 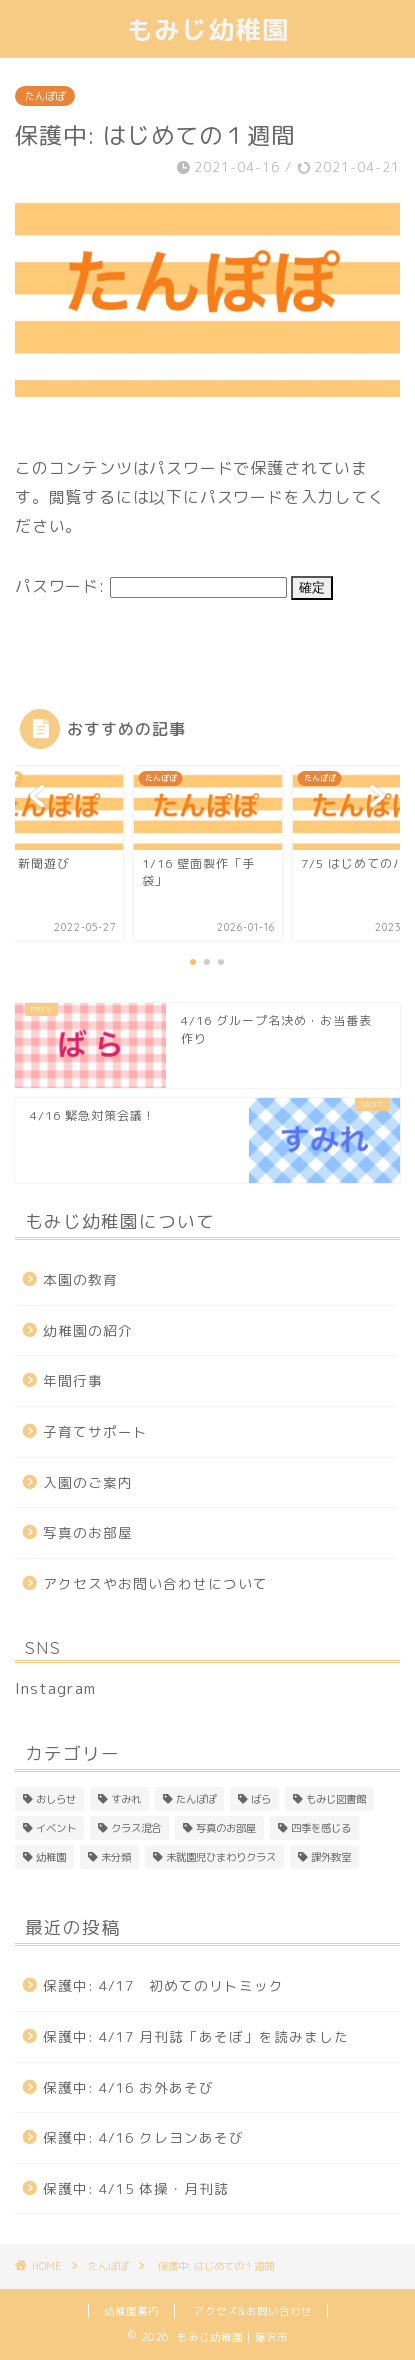 What do you see at coordinates (55, 1688) in the screenshot?
I see `Instagram` at bounding box center [55, 1688].